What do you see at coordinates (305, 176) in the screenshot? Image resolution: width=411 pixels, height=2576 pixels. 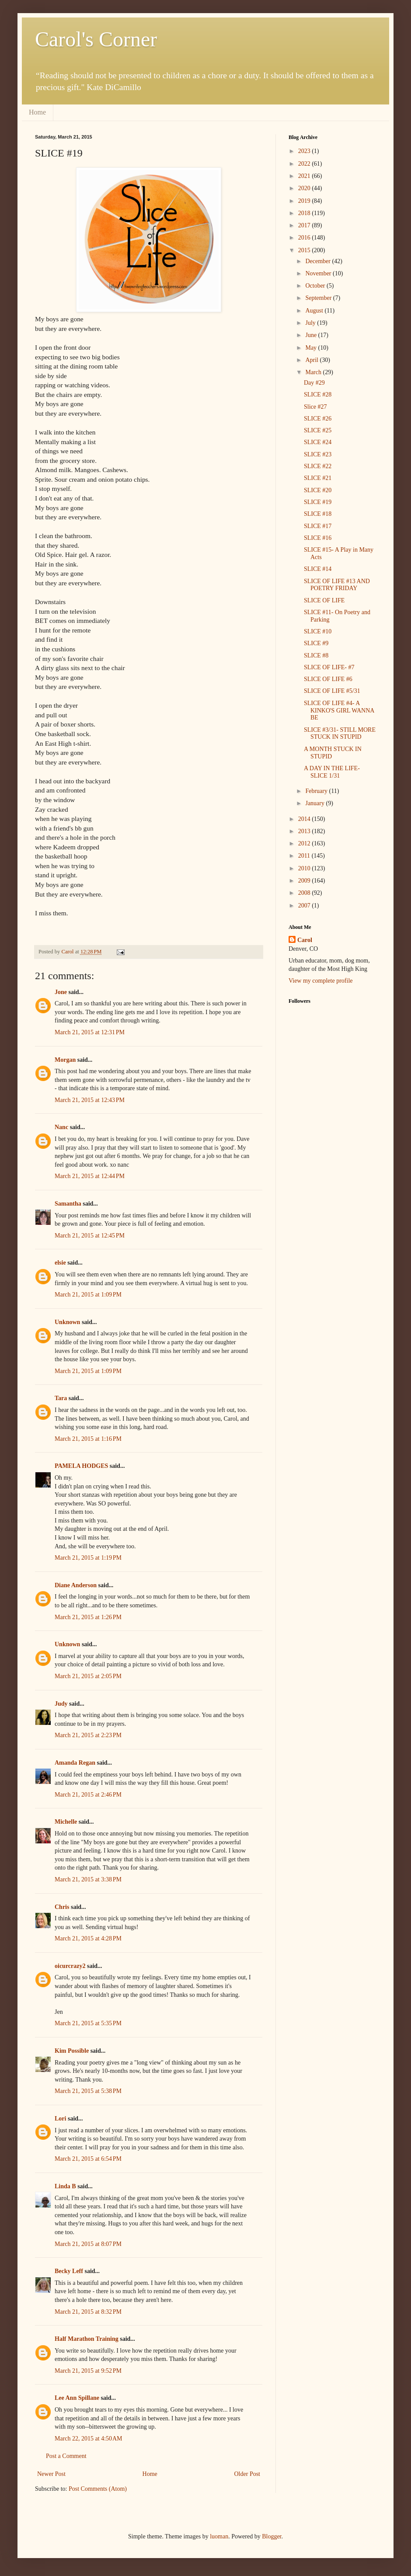 I see `2021` at bounding box center [305, 176].